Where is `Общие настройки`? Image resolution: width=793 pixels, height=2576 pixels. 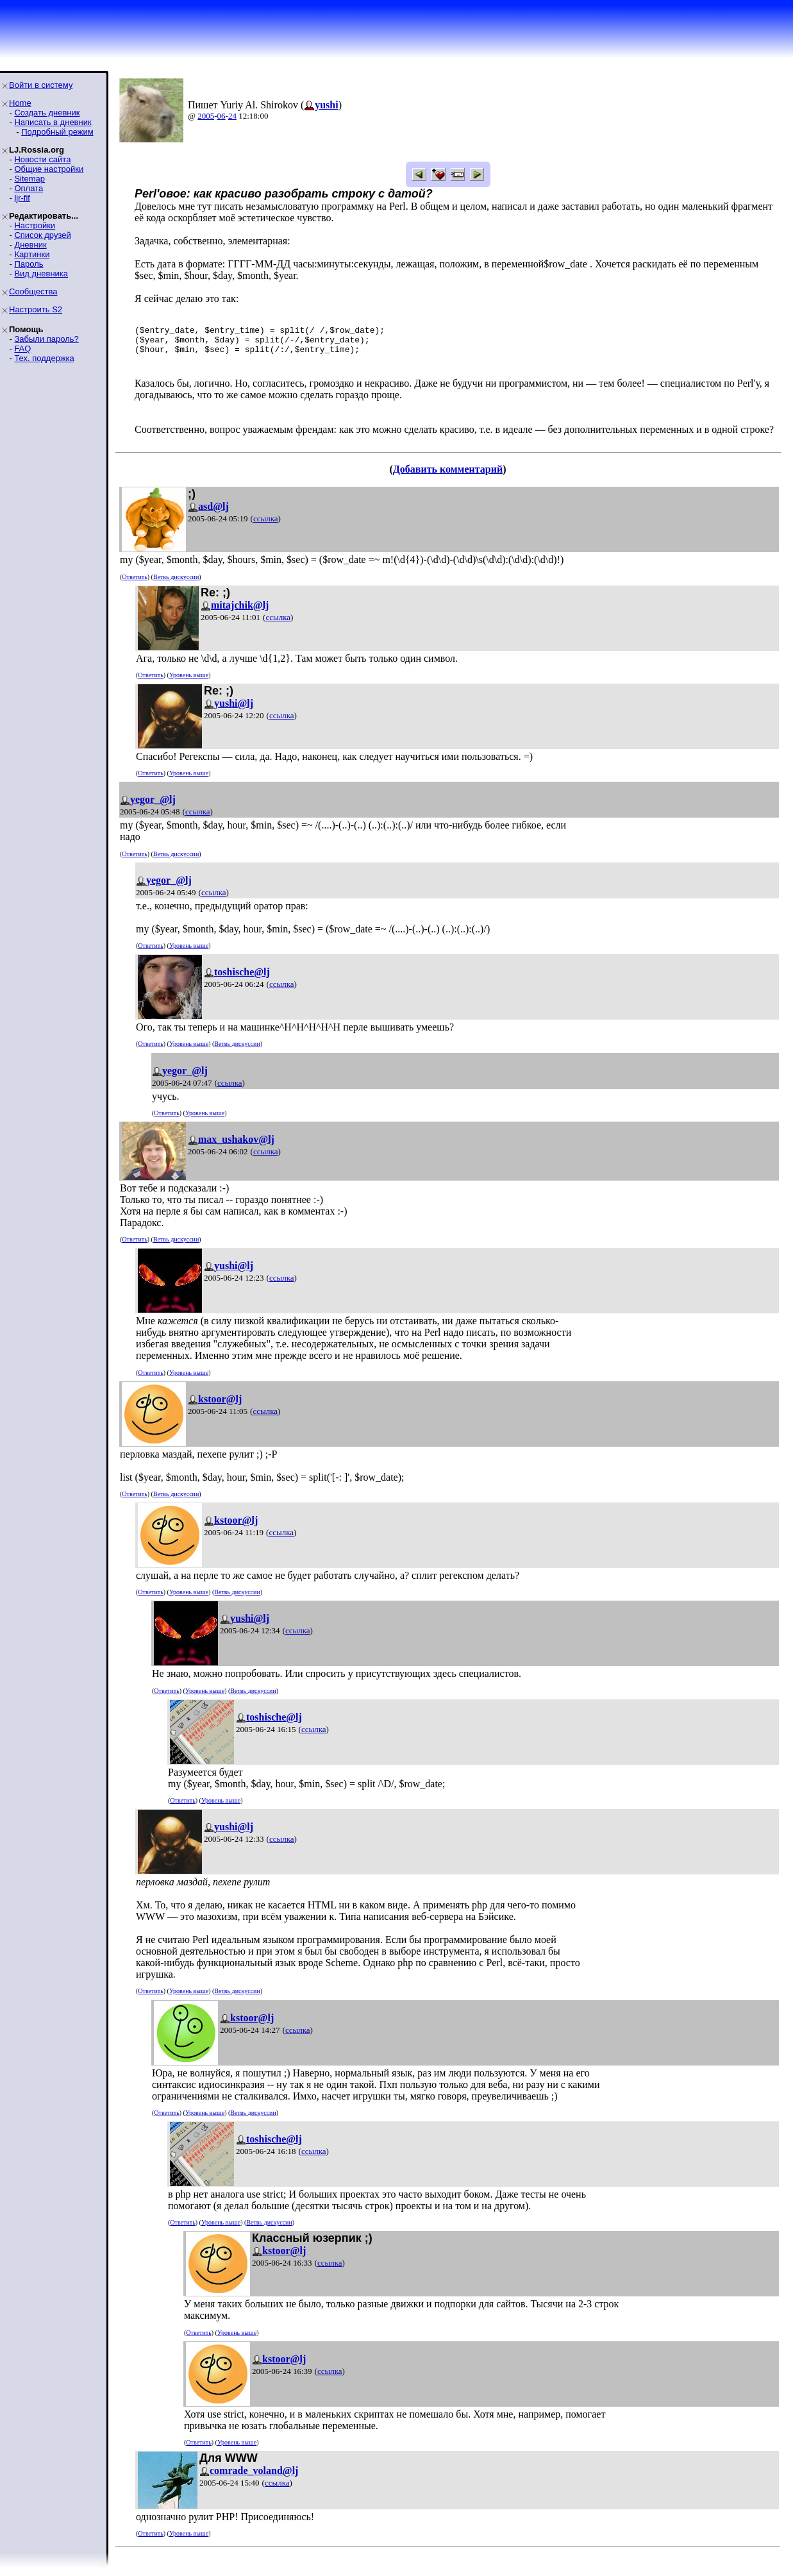 Общие настройки is located at coordinates (48, 169).